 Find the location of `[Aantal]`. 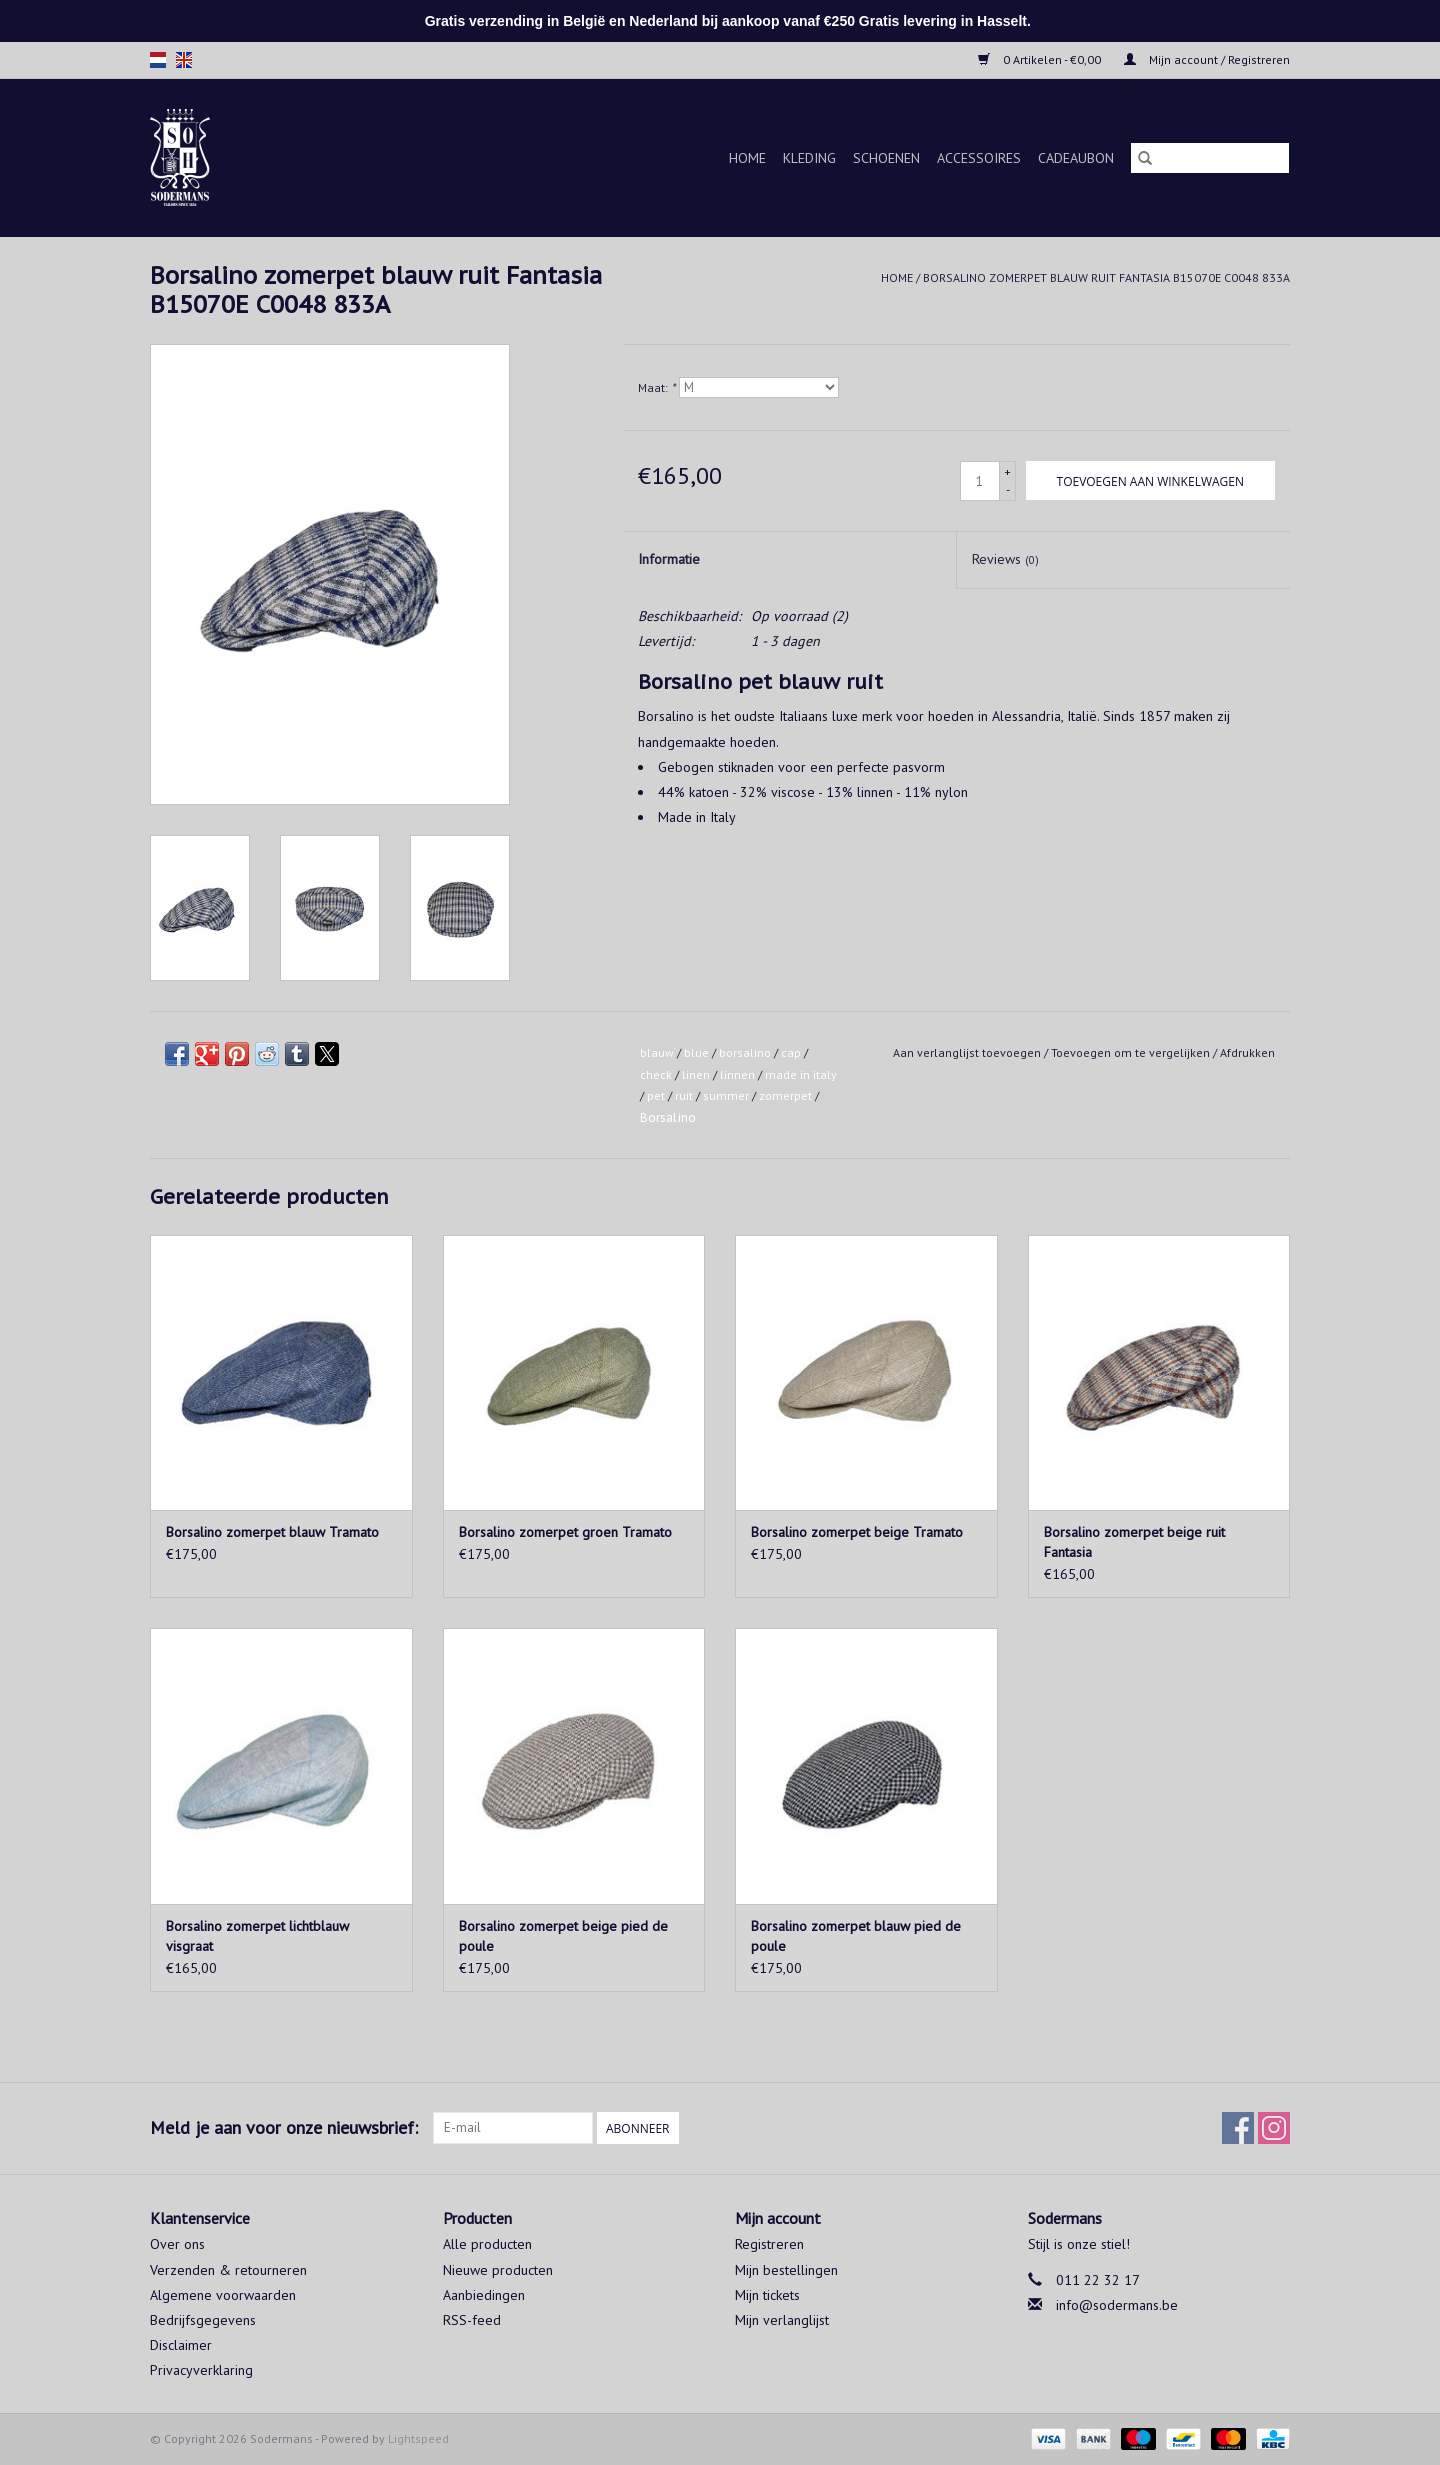

[Aantal] is located at coordinates (980, 481).